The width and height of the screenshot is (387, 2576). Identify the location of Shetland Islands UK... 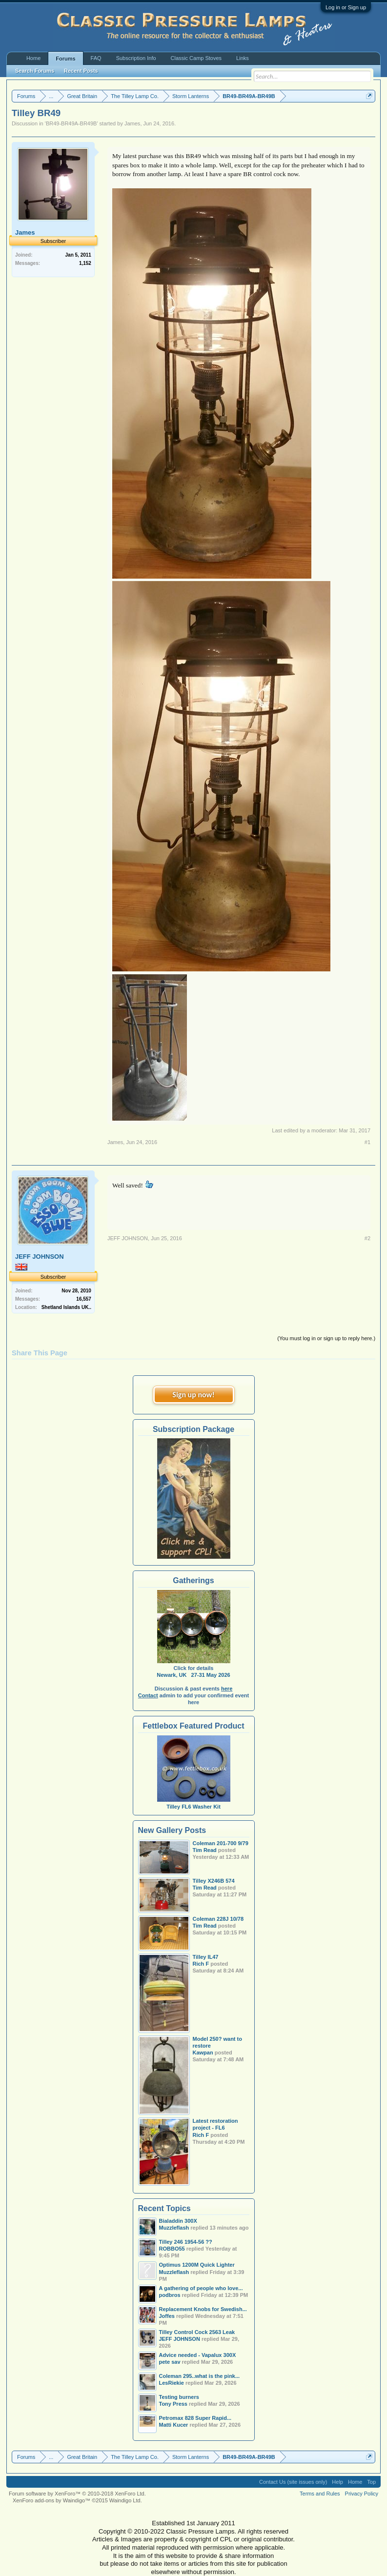
(66, 1307).